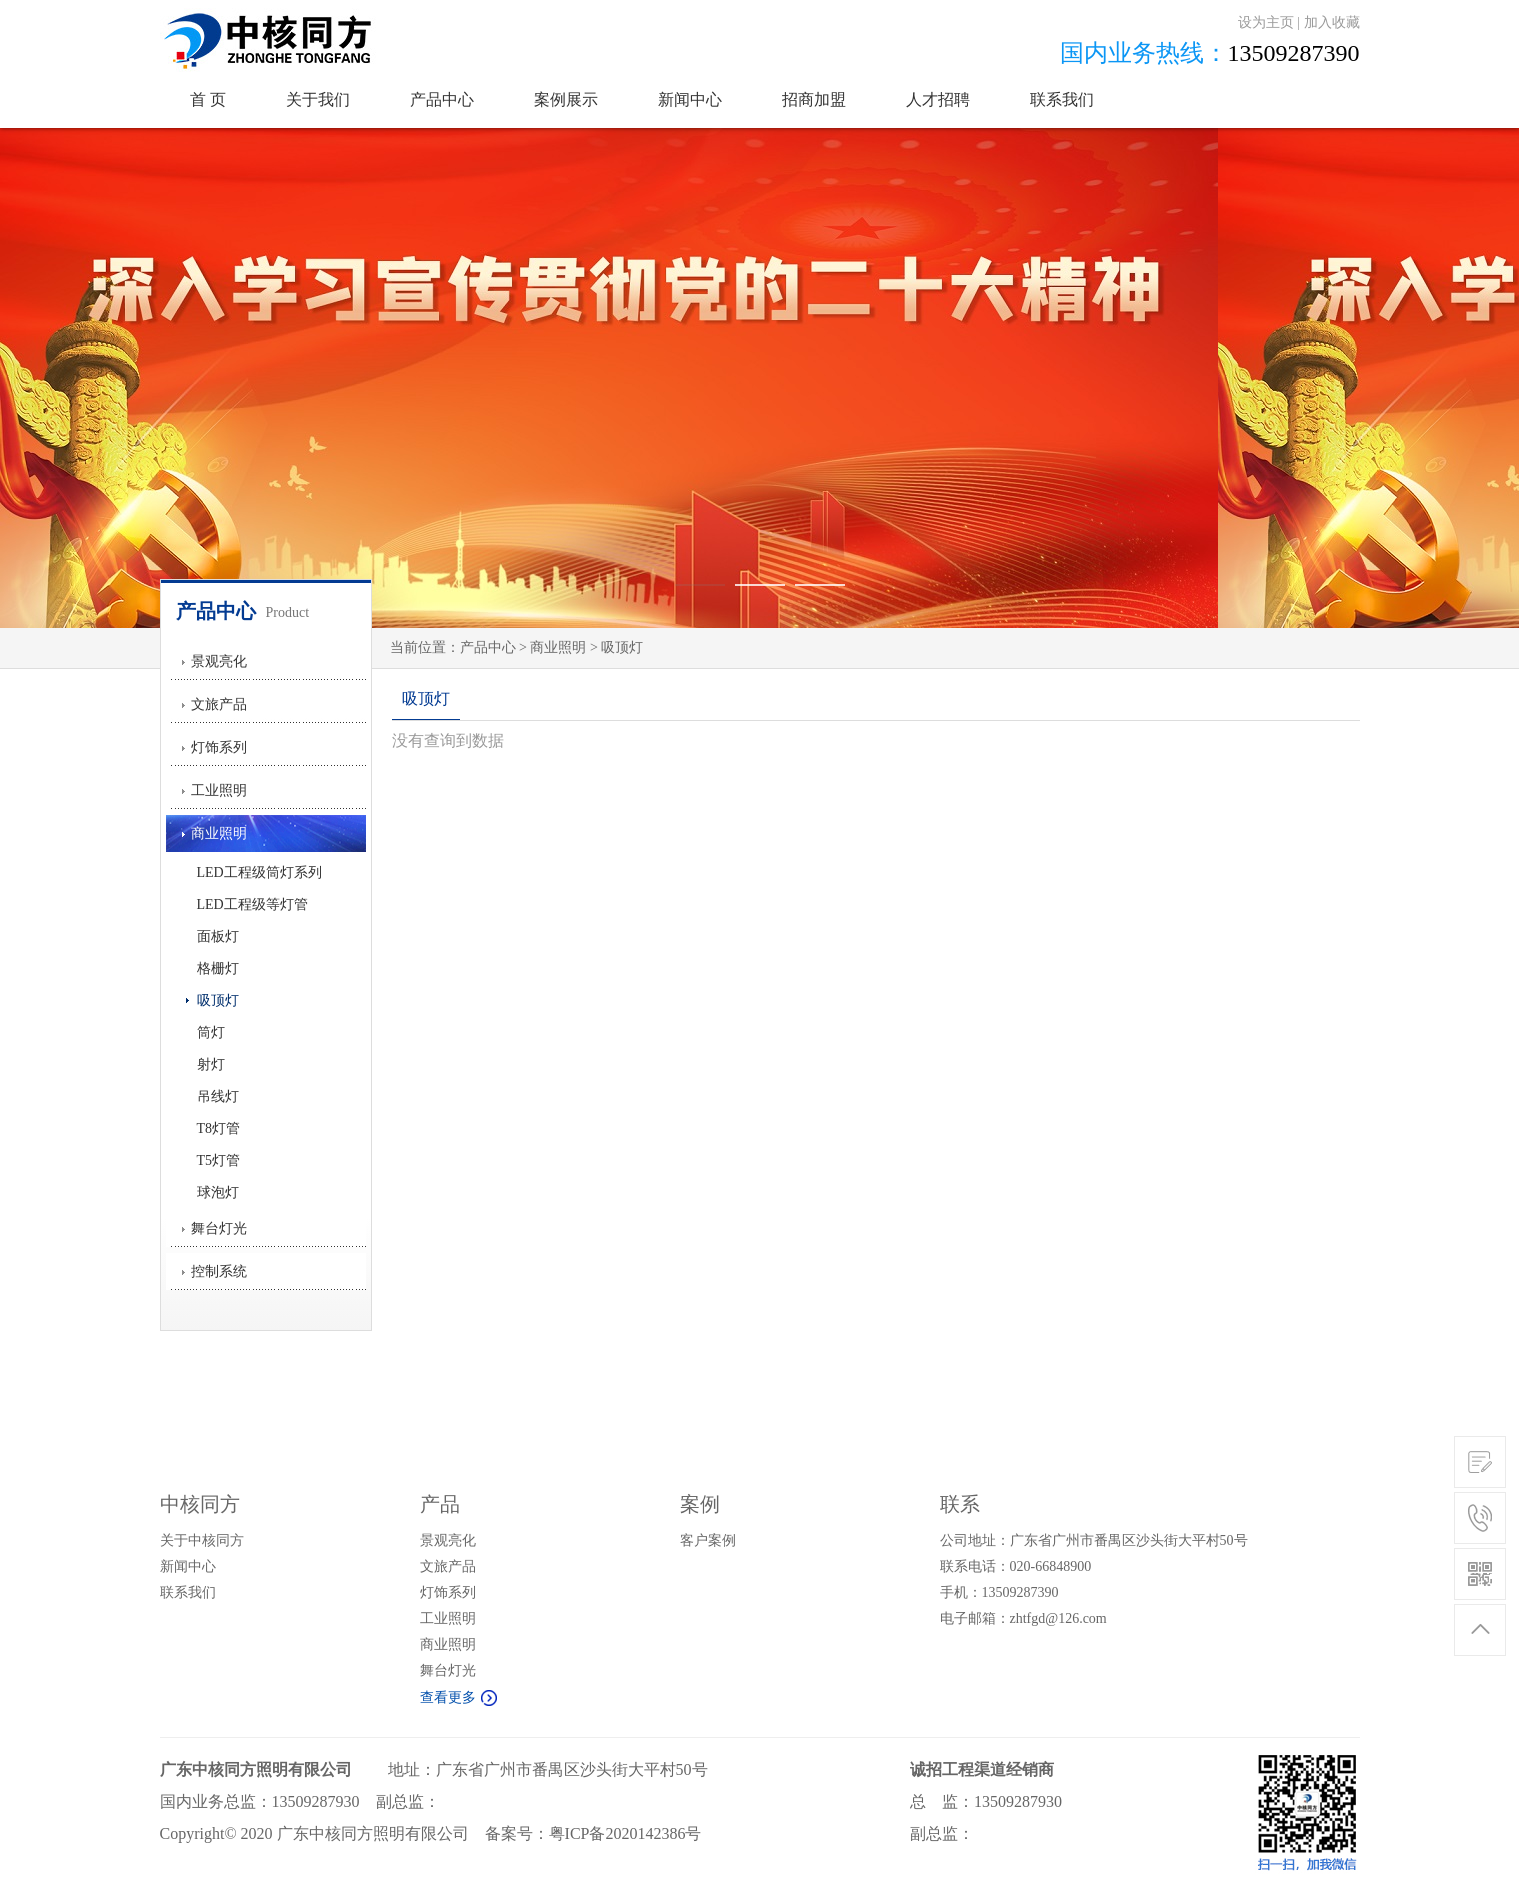  Describe the element at coordinates (938, 99) in the screenshot. I see `人才招聘` at that location.